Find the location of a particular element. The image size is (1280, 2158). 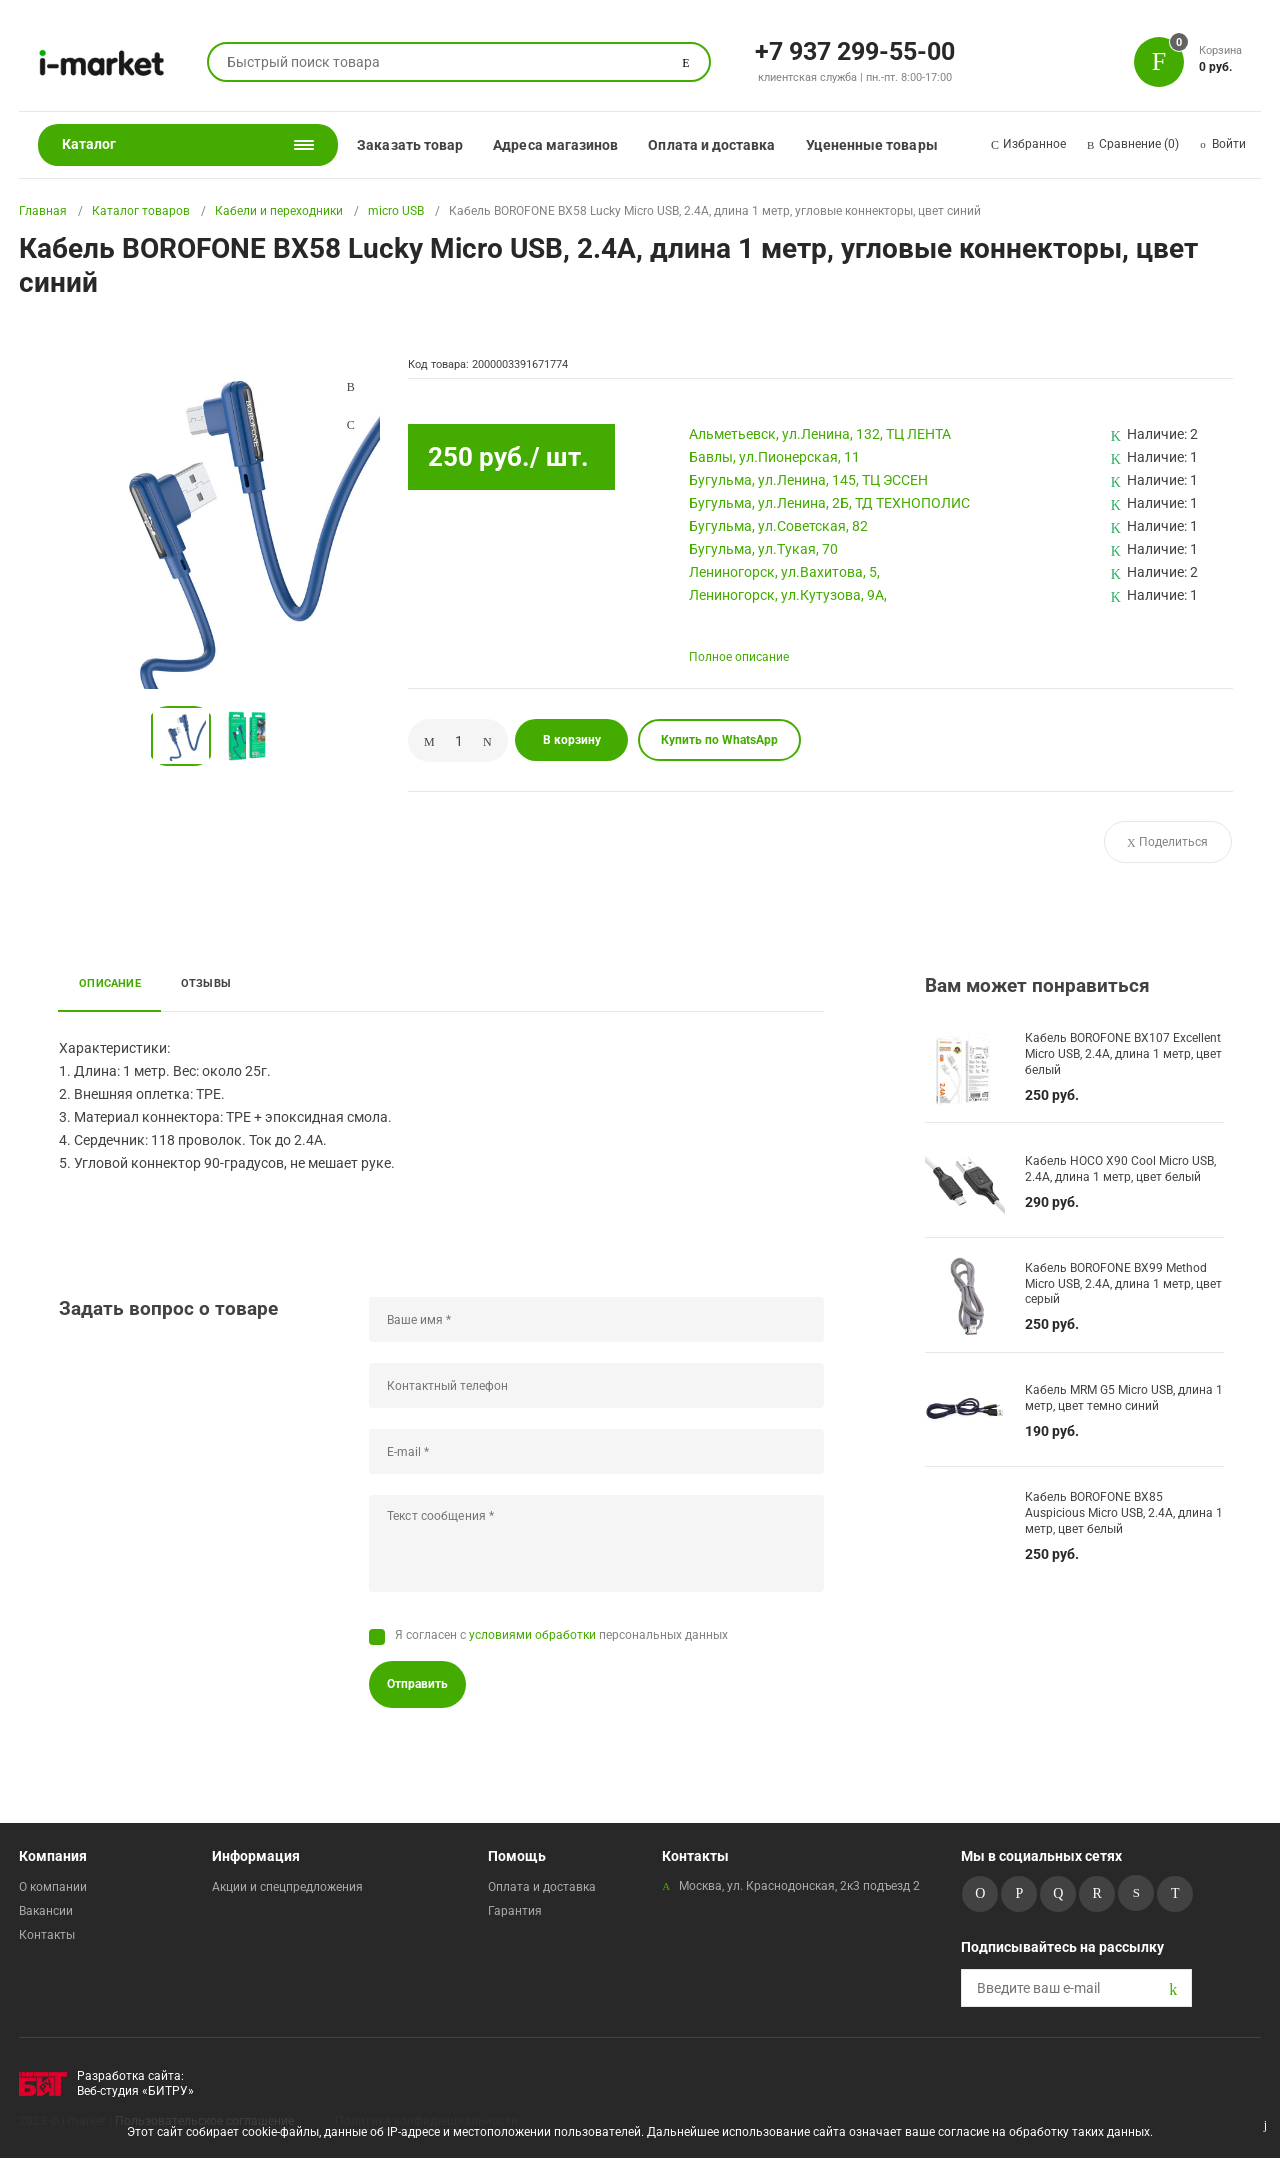

Уцененные товары is located at coordinates (872, 145).